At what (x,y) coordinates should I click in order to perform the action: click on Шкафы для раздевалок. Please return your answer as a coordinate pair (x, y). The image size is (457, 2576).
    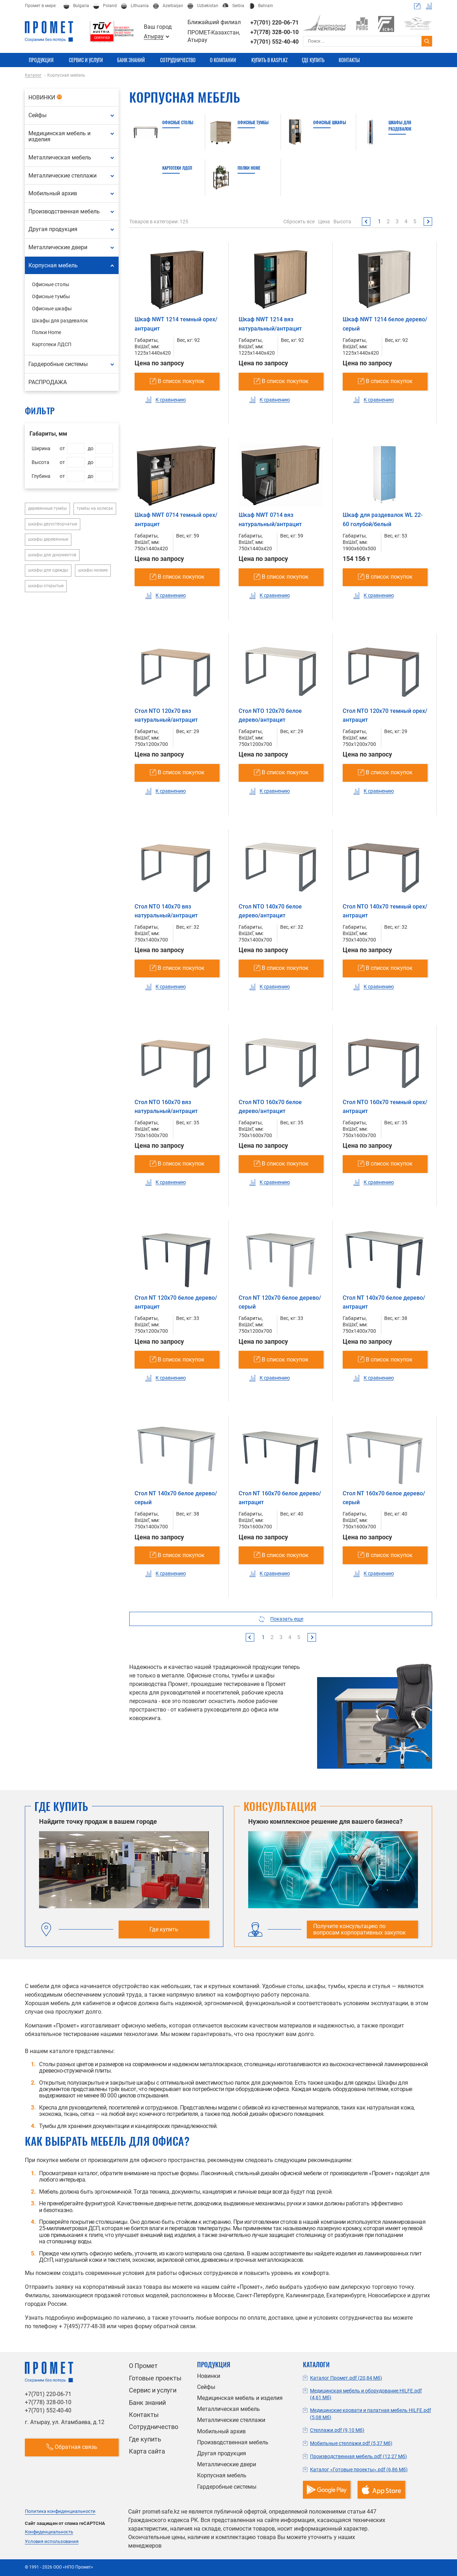
    Looking at the image, I should click on (399, 125).